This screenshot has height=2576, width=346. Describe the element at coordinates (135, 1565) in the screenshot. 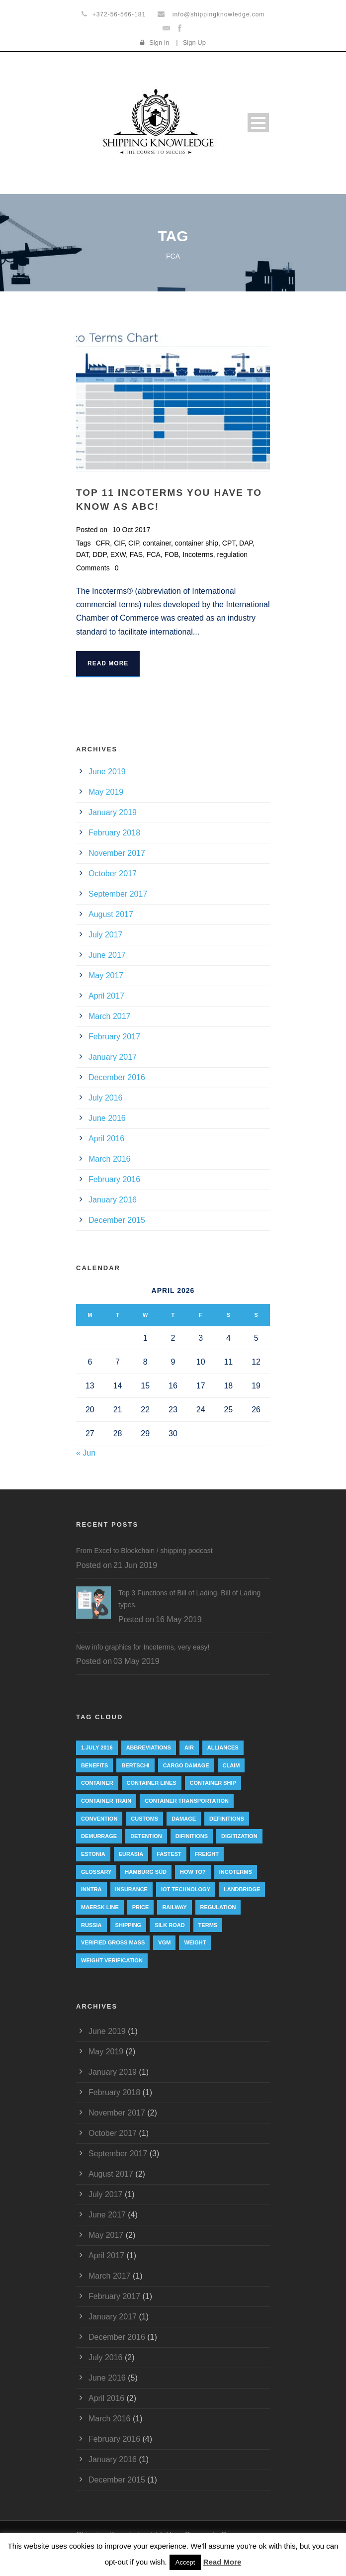

I see `21 Jun 2019` at that location.